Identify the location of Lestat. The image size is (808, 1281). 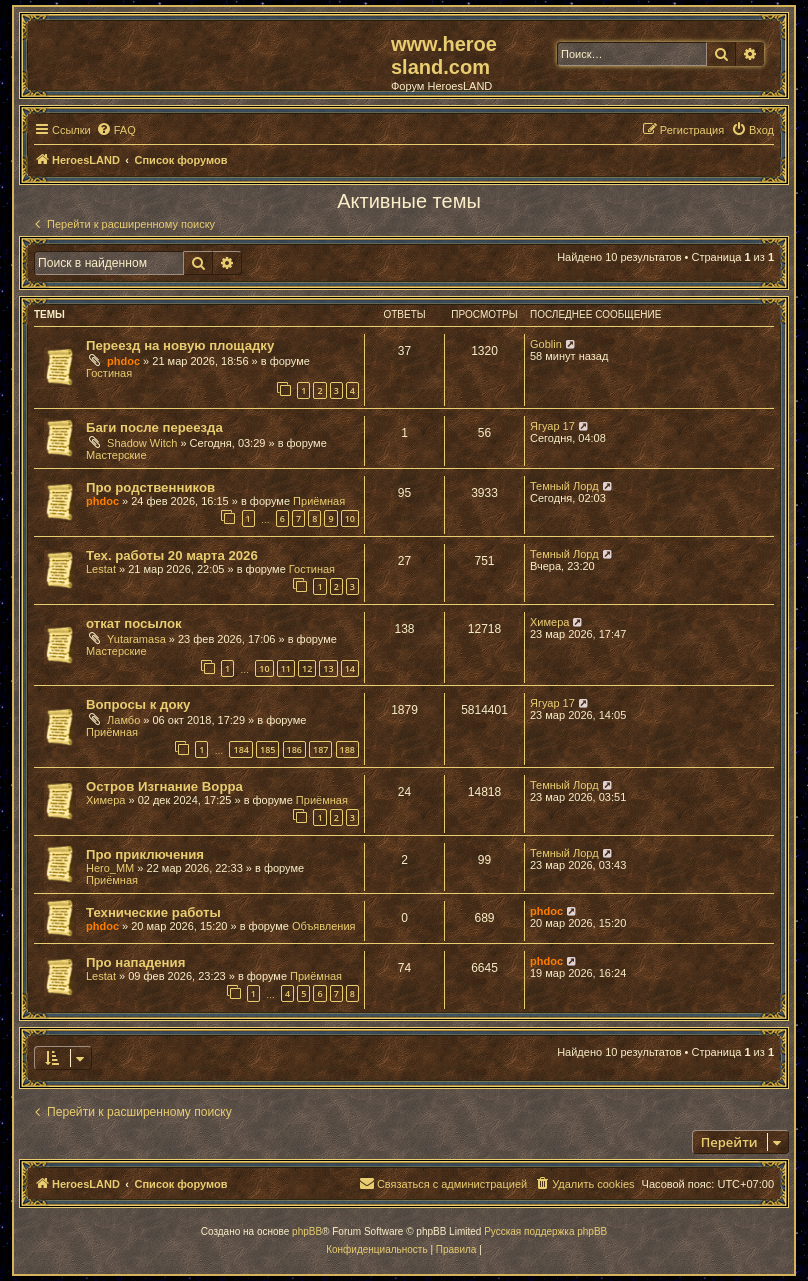
(101, 569).